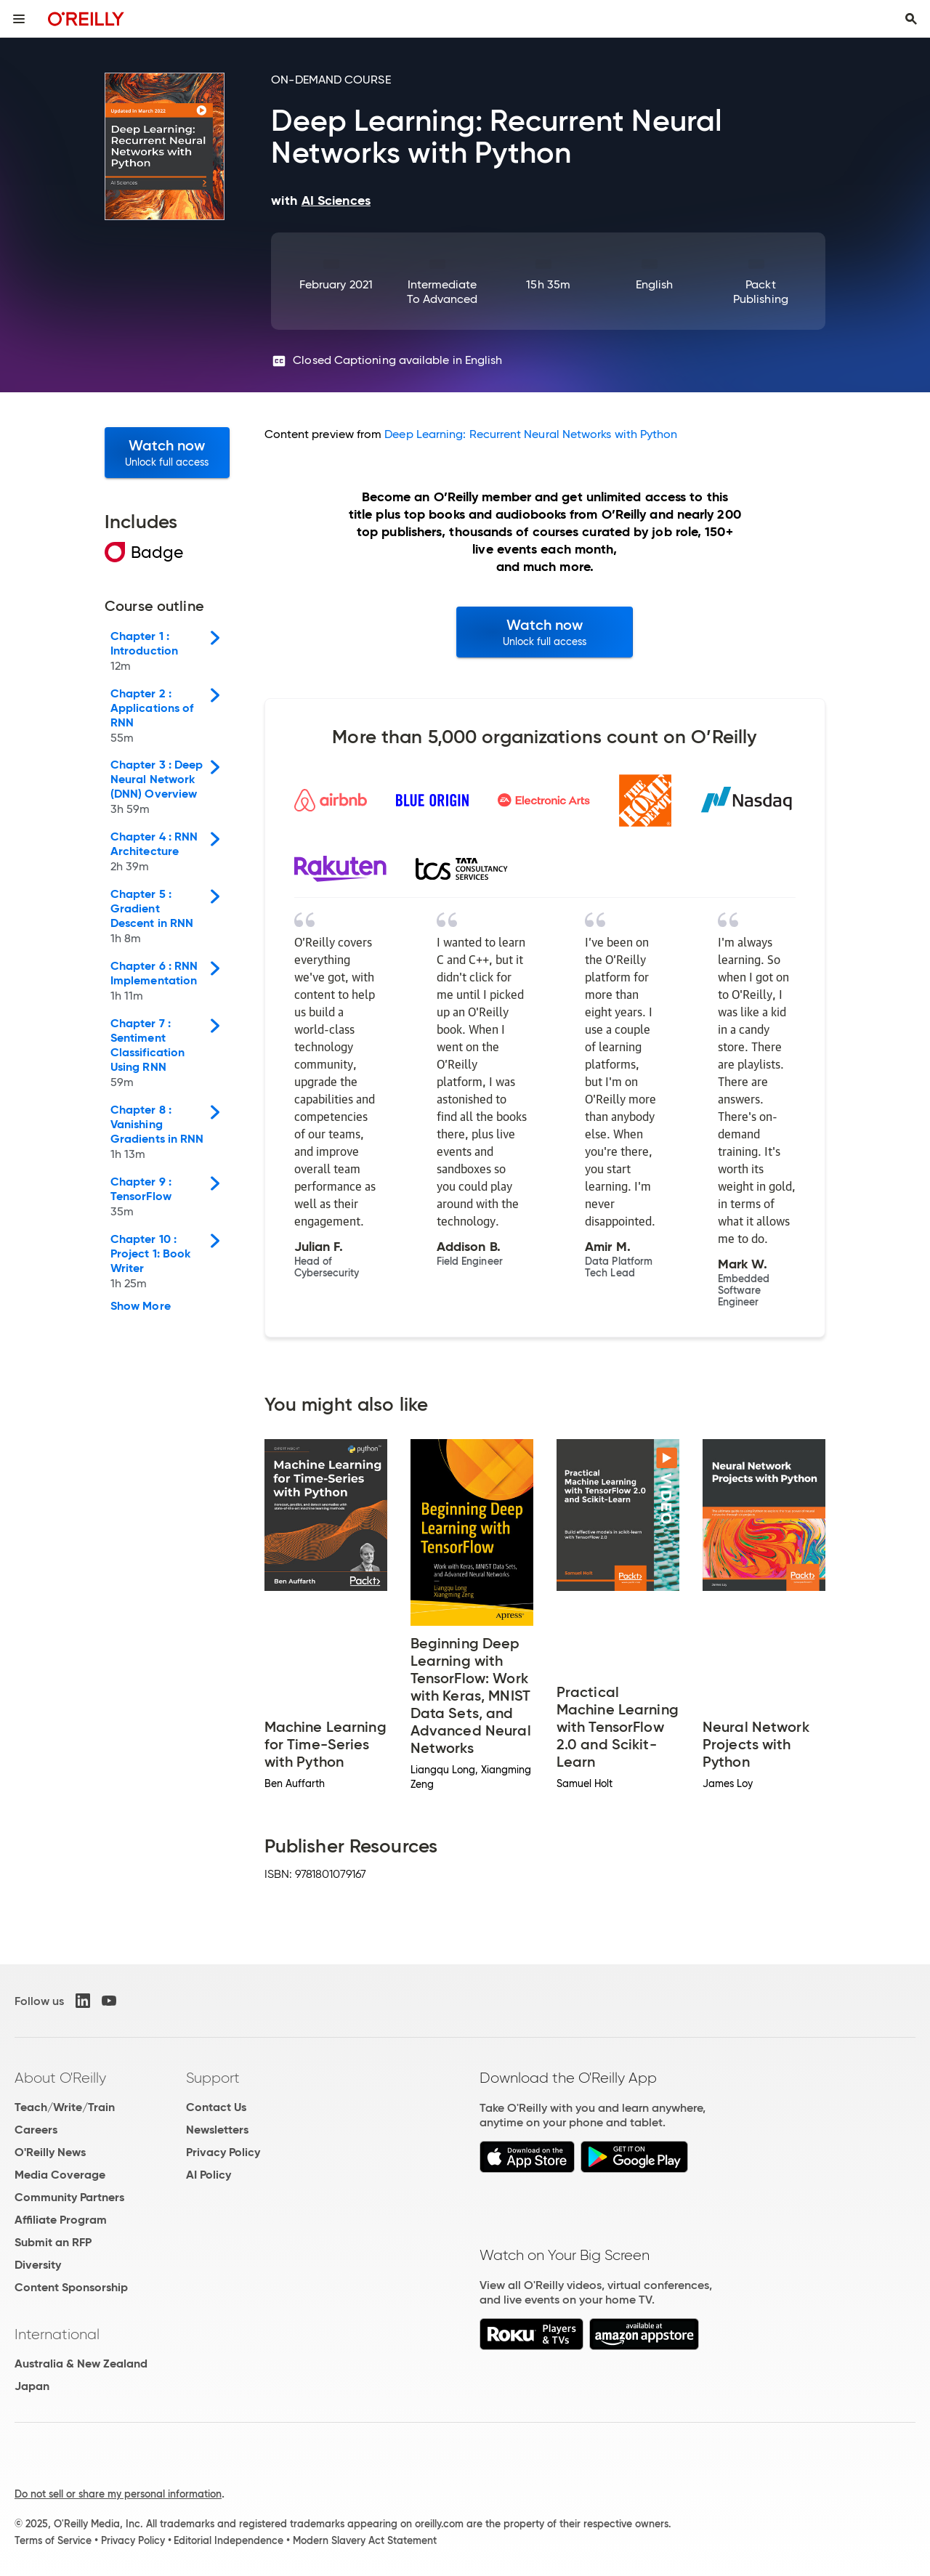 This screenshot has height=2576, width=930. What do you see at coordinates (217, 2129) in the screenshot?
I see `Newsletters` at bounding box center [217, 2129].